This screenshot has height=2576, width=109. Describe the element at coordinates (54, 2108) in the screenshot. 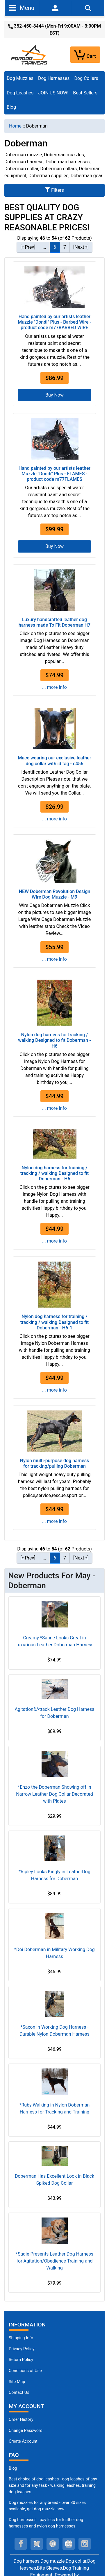

I see `*Ruby Walking in Nylon Doberman Harness for Tracking and Training` at that location.